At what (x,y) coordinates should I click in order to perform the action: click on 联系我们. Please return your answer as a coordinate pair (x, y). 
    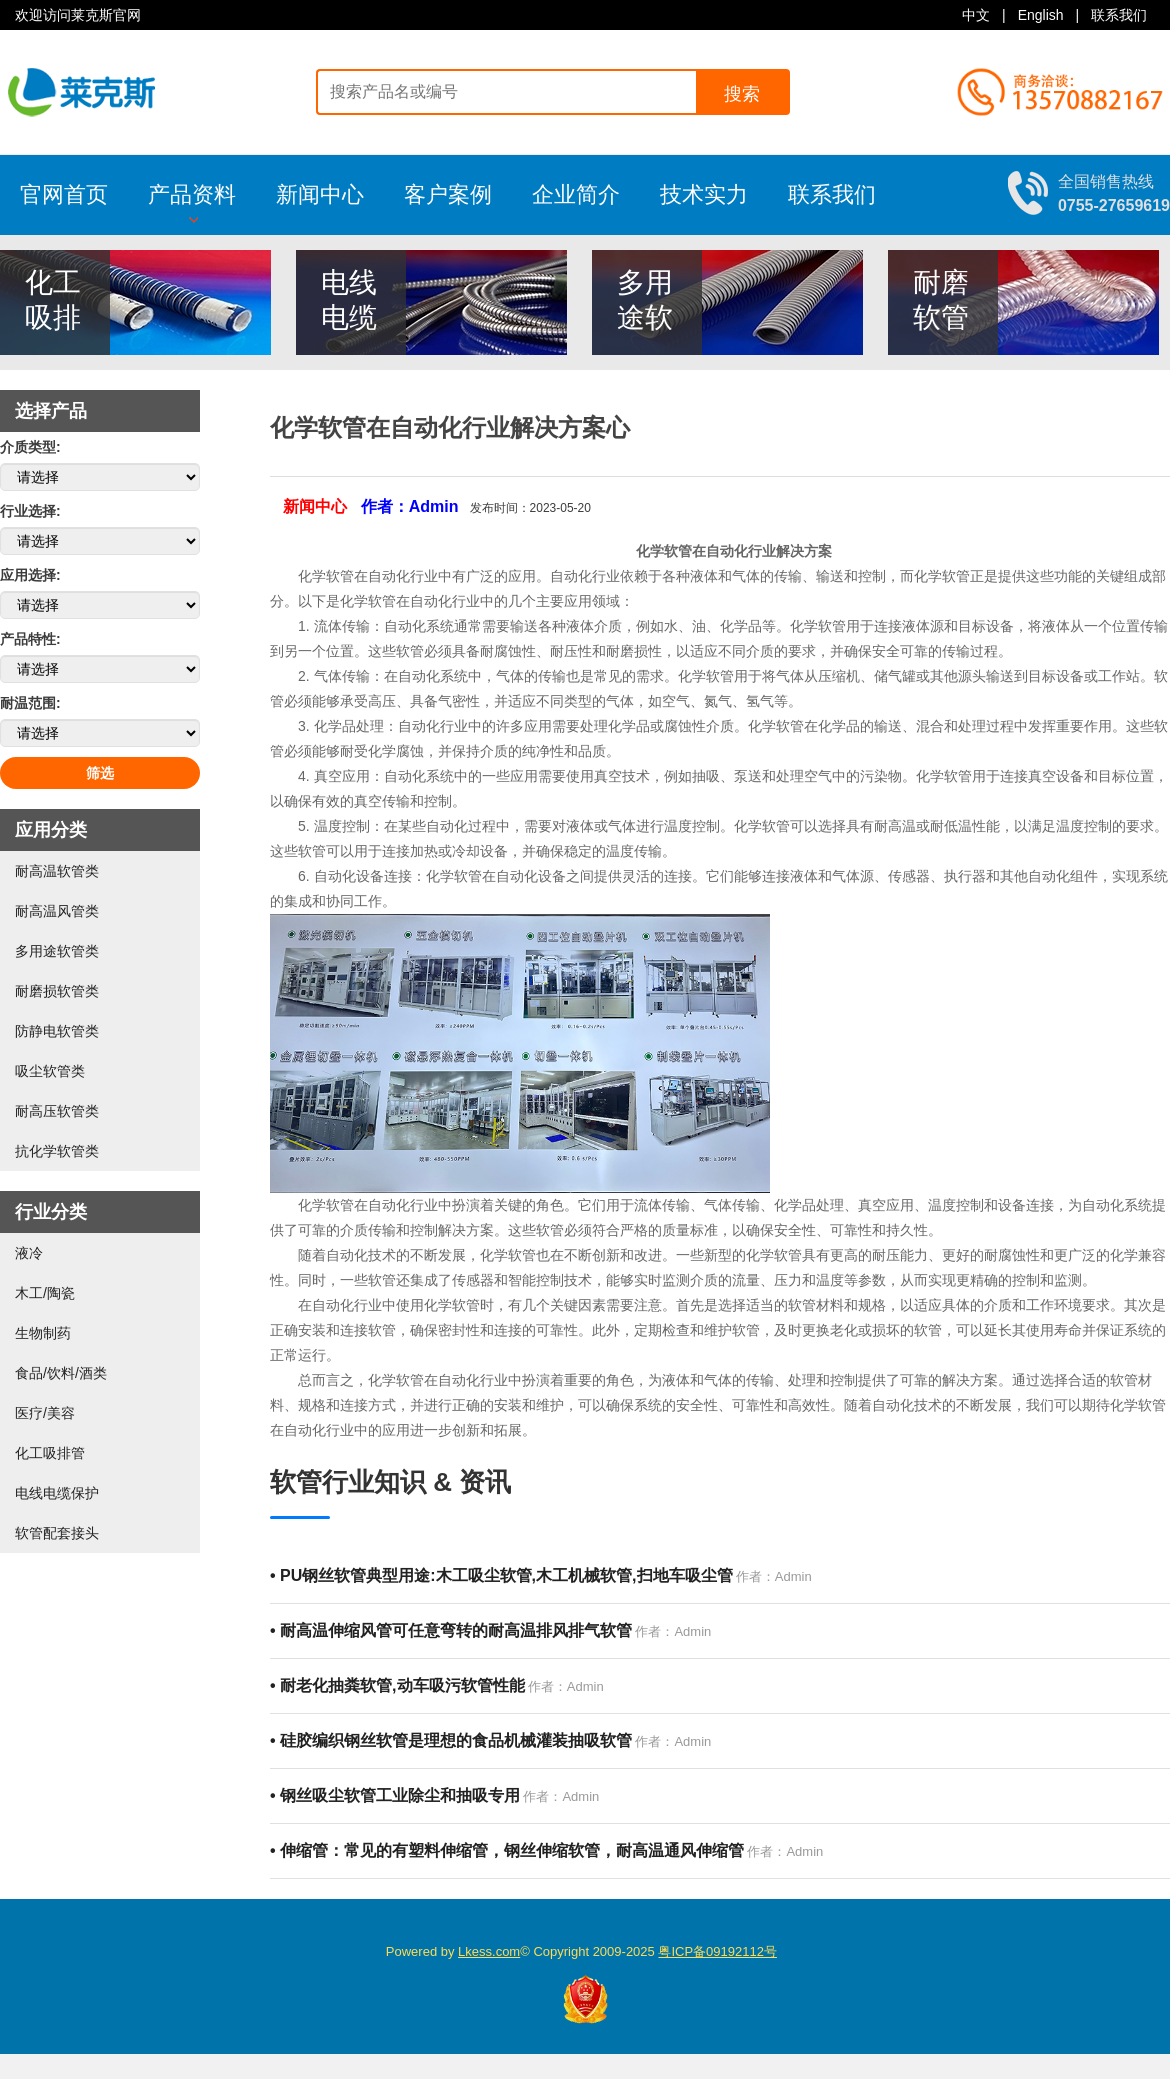
    Looking at the image, I should click on (1119, 15).